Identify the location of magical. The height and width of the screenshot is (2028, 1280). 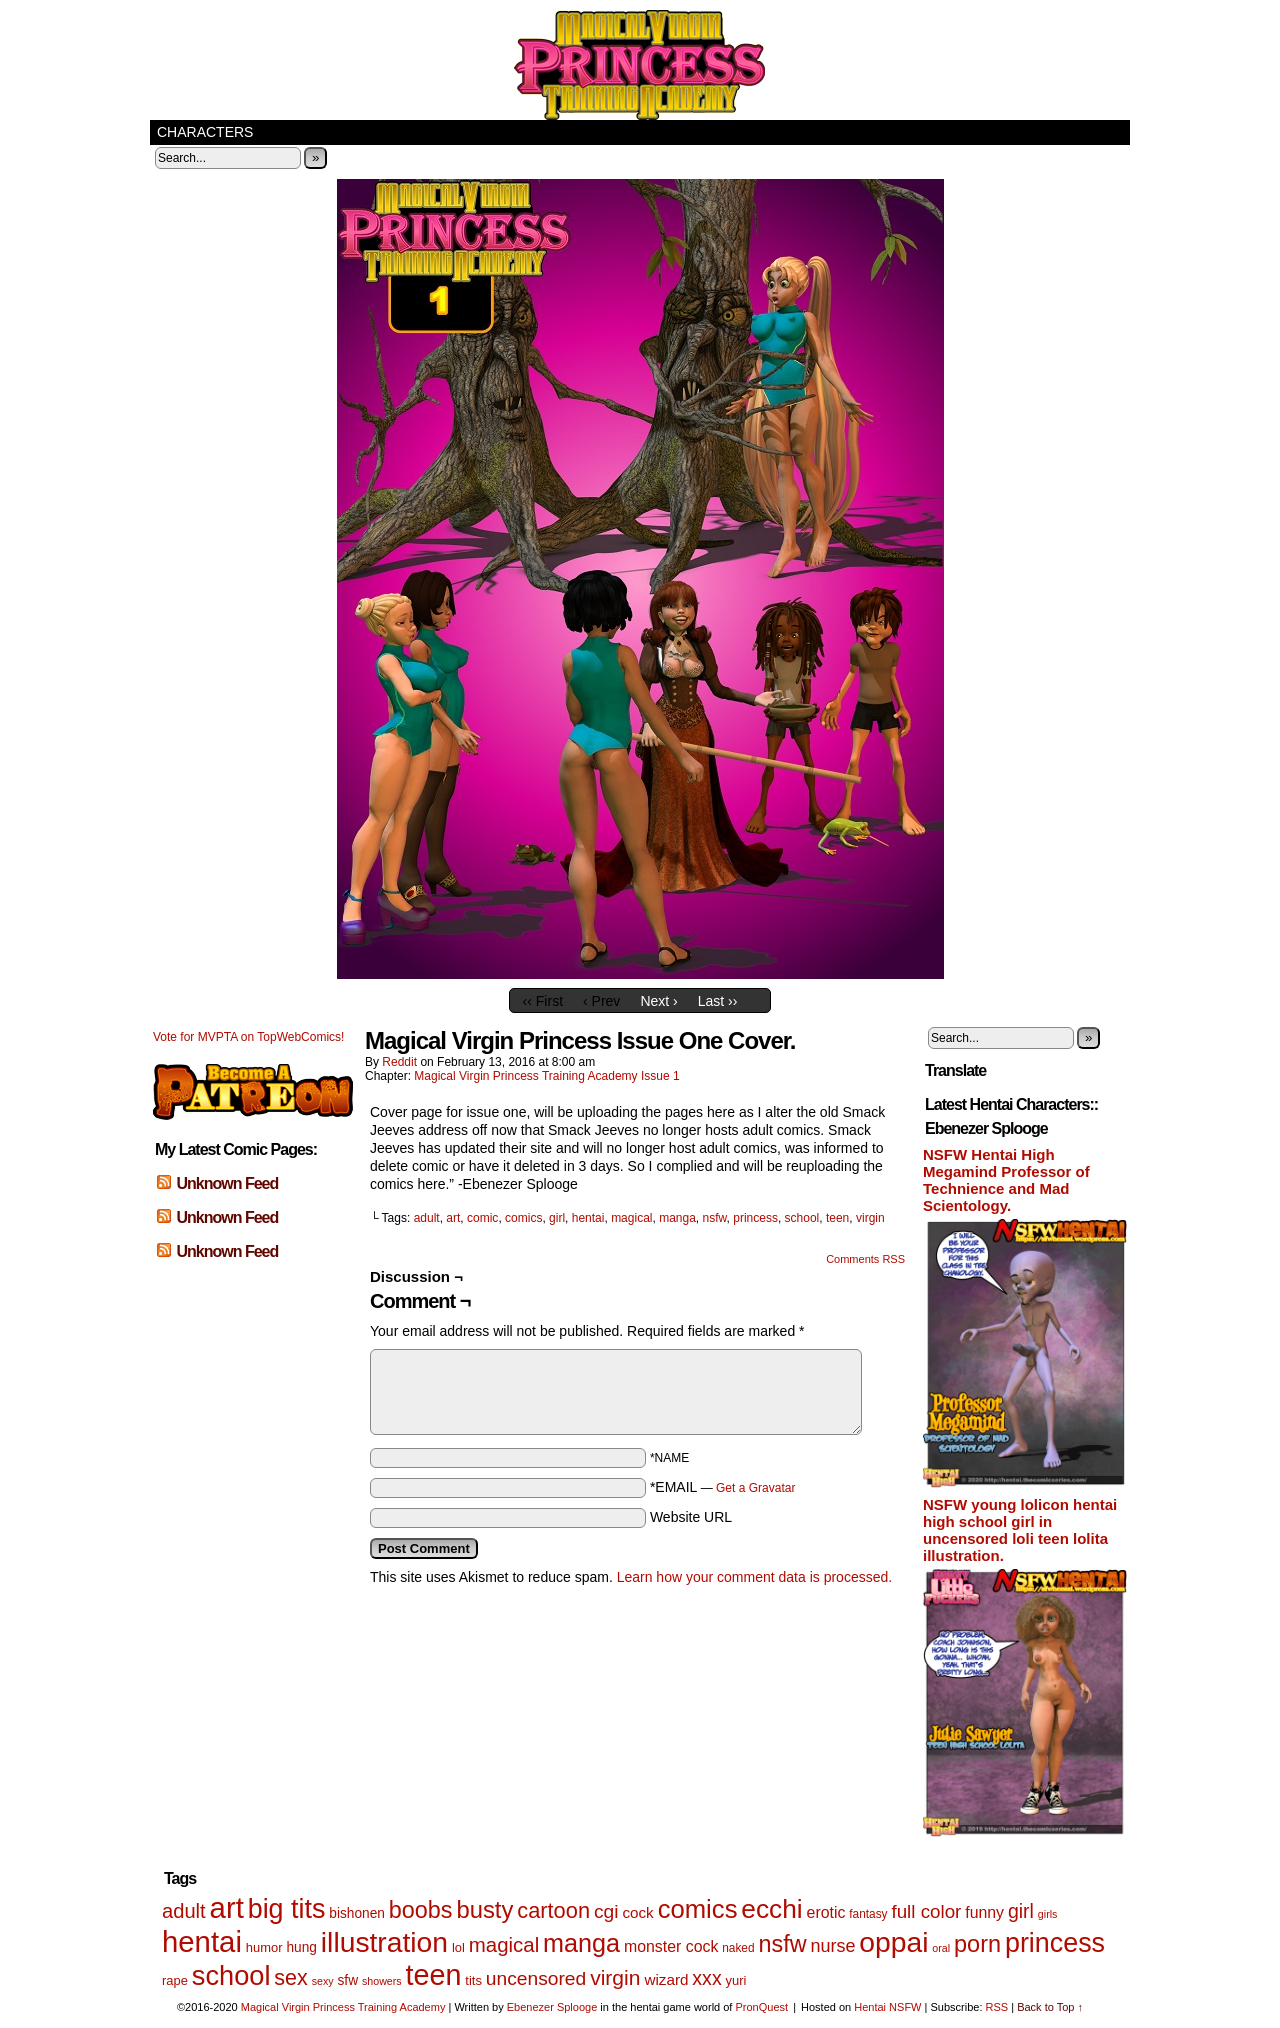
(631, 1218).